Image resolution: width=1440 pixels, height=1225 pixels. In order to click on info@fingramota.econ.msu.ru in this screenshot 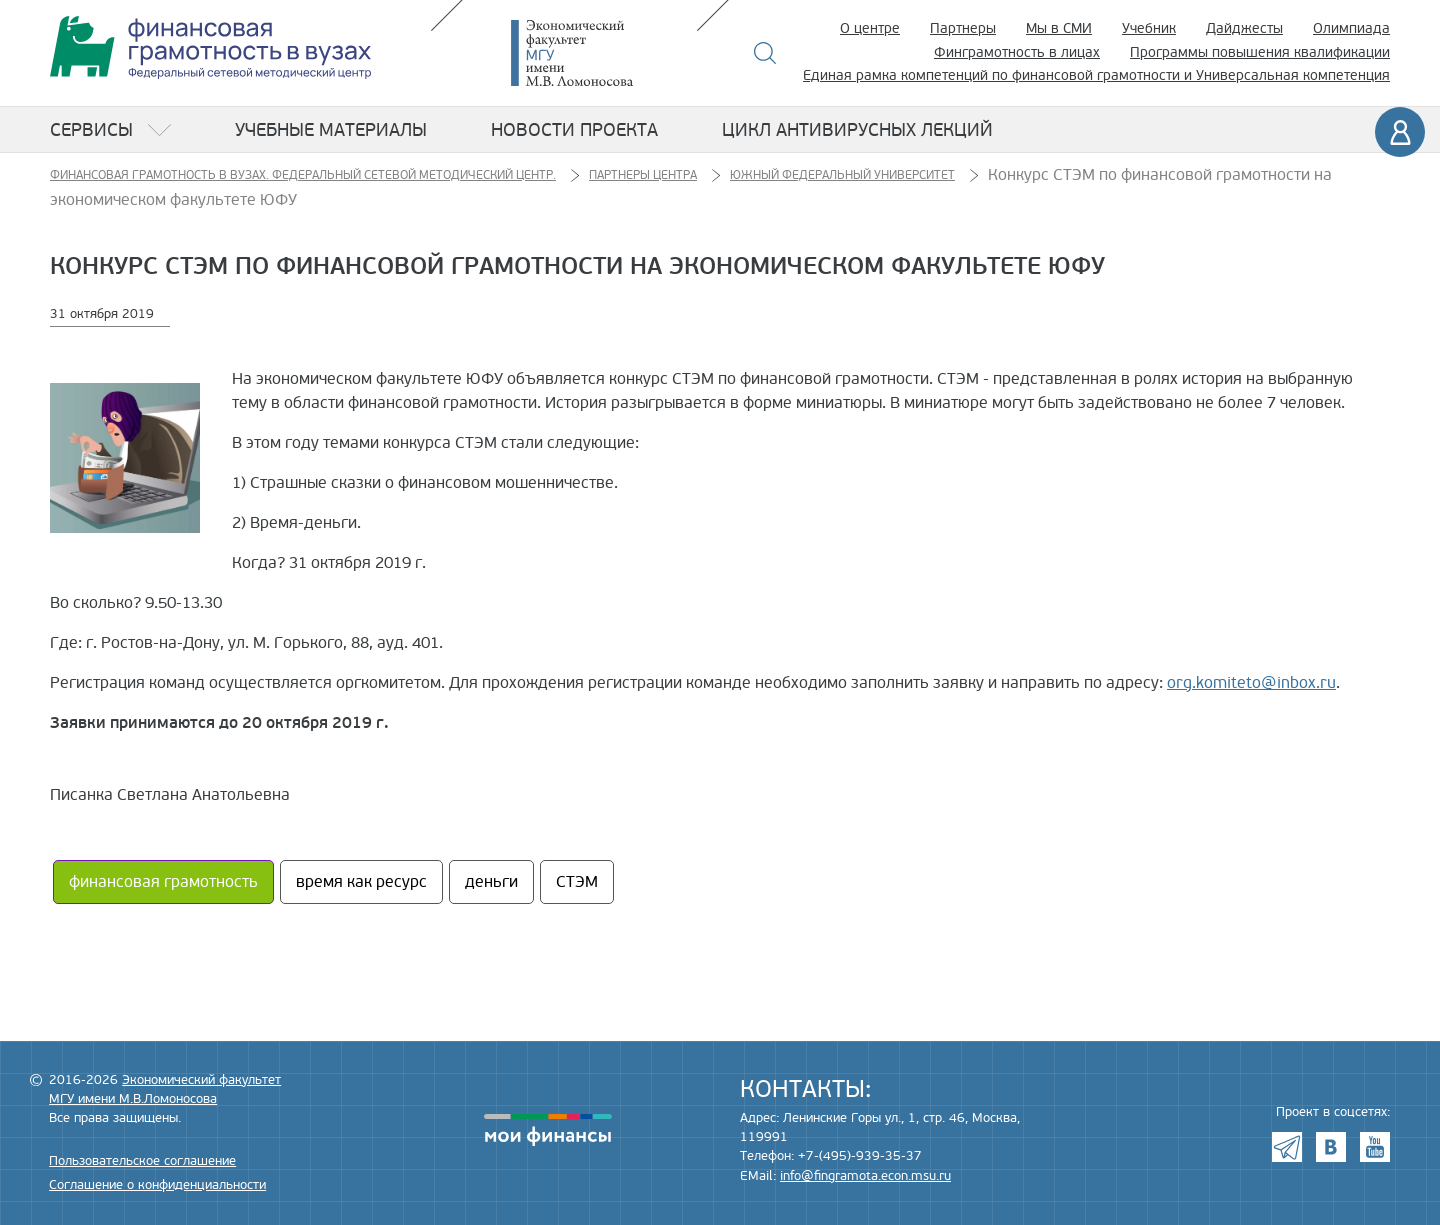, I will do `click(865, 1176)`.